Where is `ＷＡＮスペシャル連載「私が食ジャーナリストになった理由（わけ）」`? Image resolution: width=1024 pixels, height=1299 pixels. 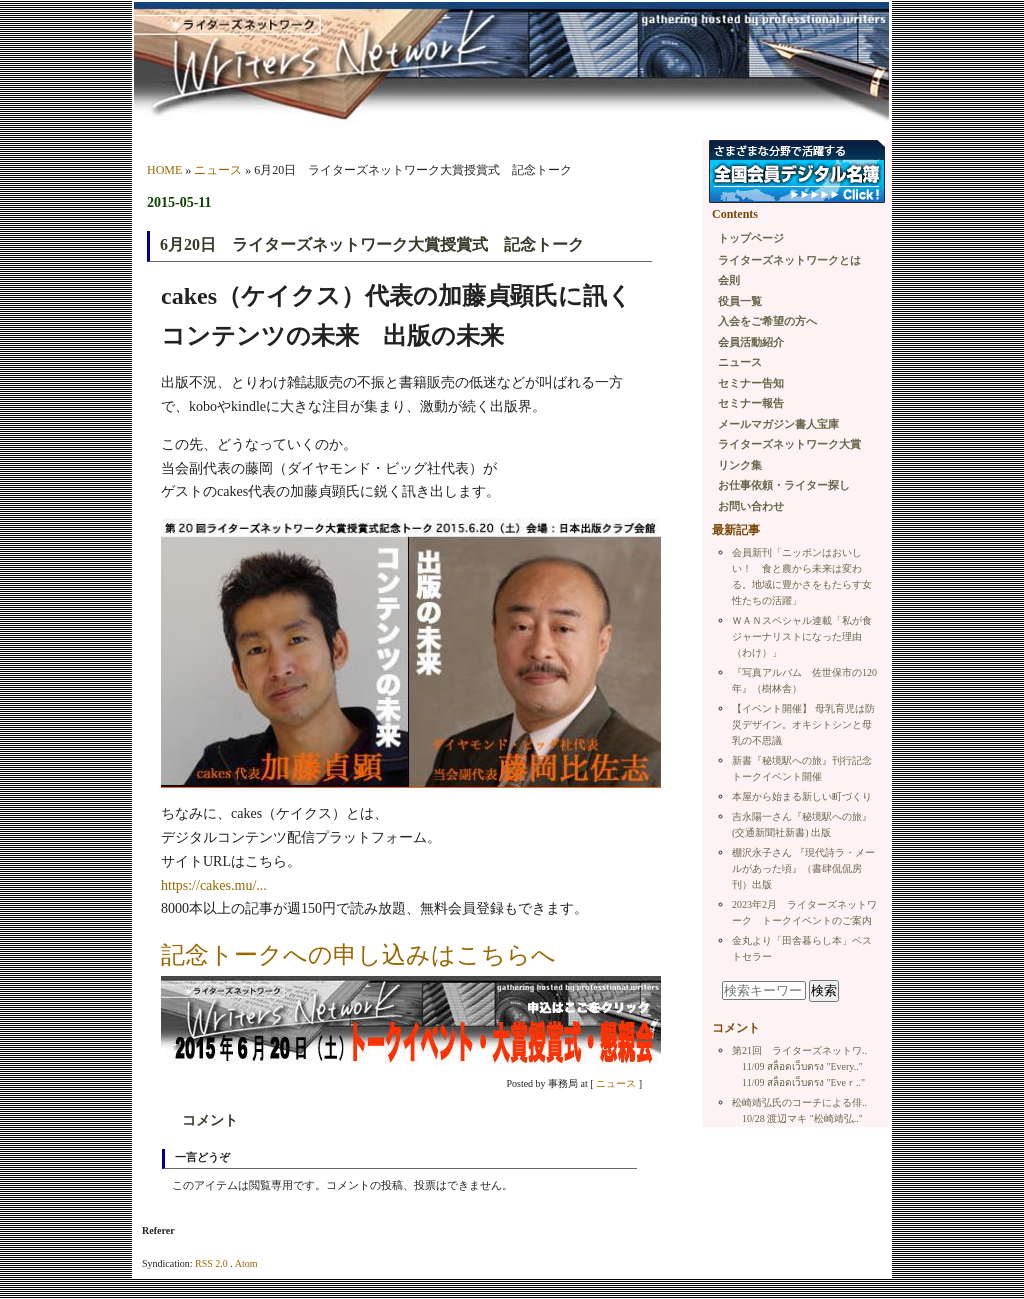 ＷＡＮスペシャル連載「私が食ジャーナリストになった理由（わけ）」 is located at coordinates (802, 636).